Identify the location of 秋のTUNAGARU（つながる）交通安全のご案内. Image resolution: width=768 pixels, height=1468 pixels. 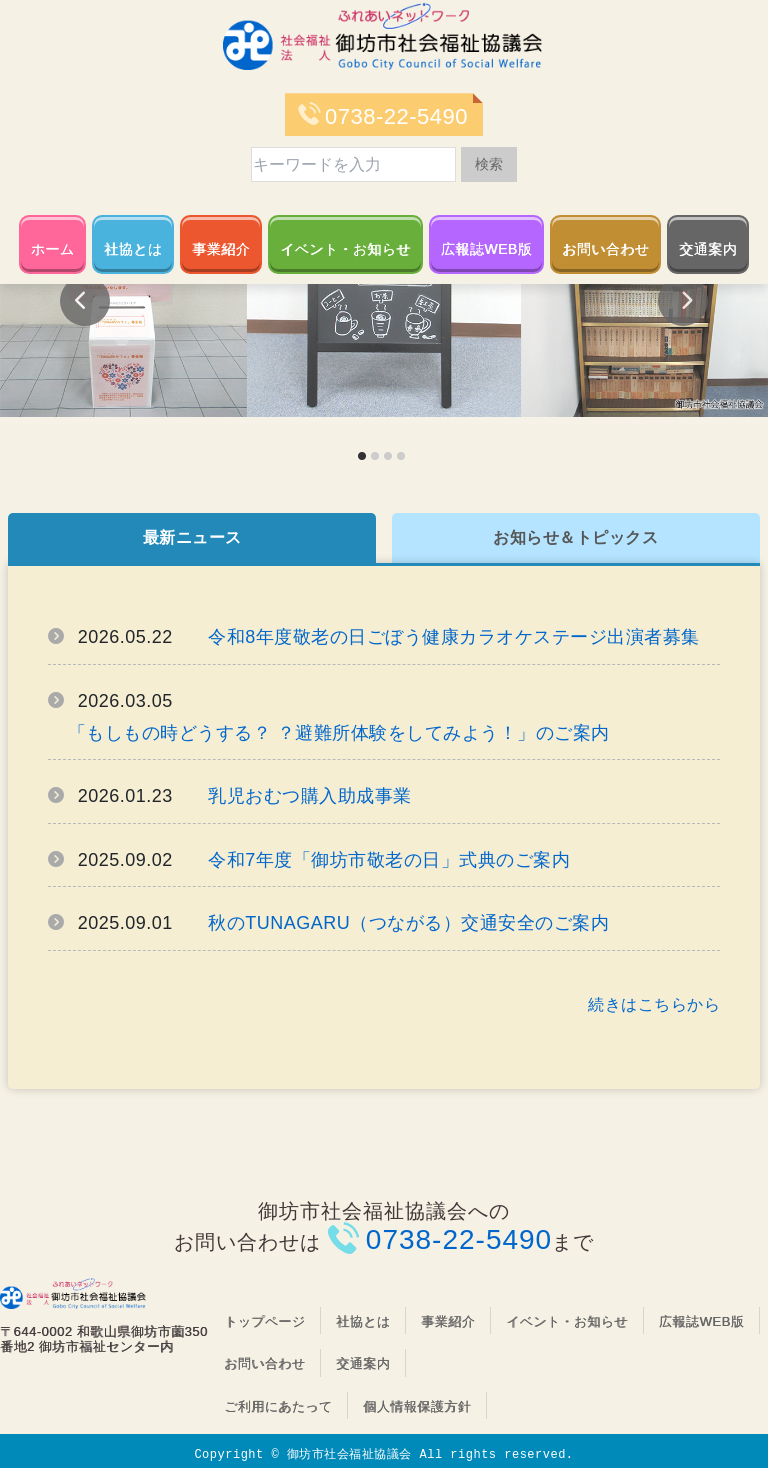
(408, 923).